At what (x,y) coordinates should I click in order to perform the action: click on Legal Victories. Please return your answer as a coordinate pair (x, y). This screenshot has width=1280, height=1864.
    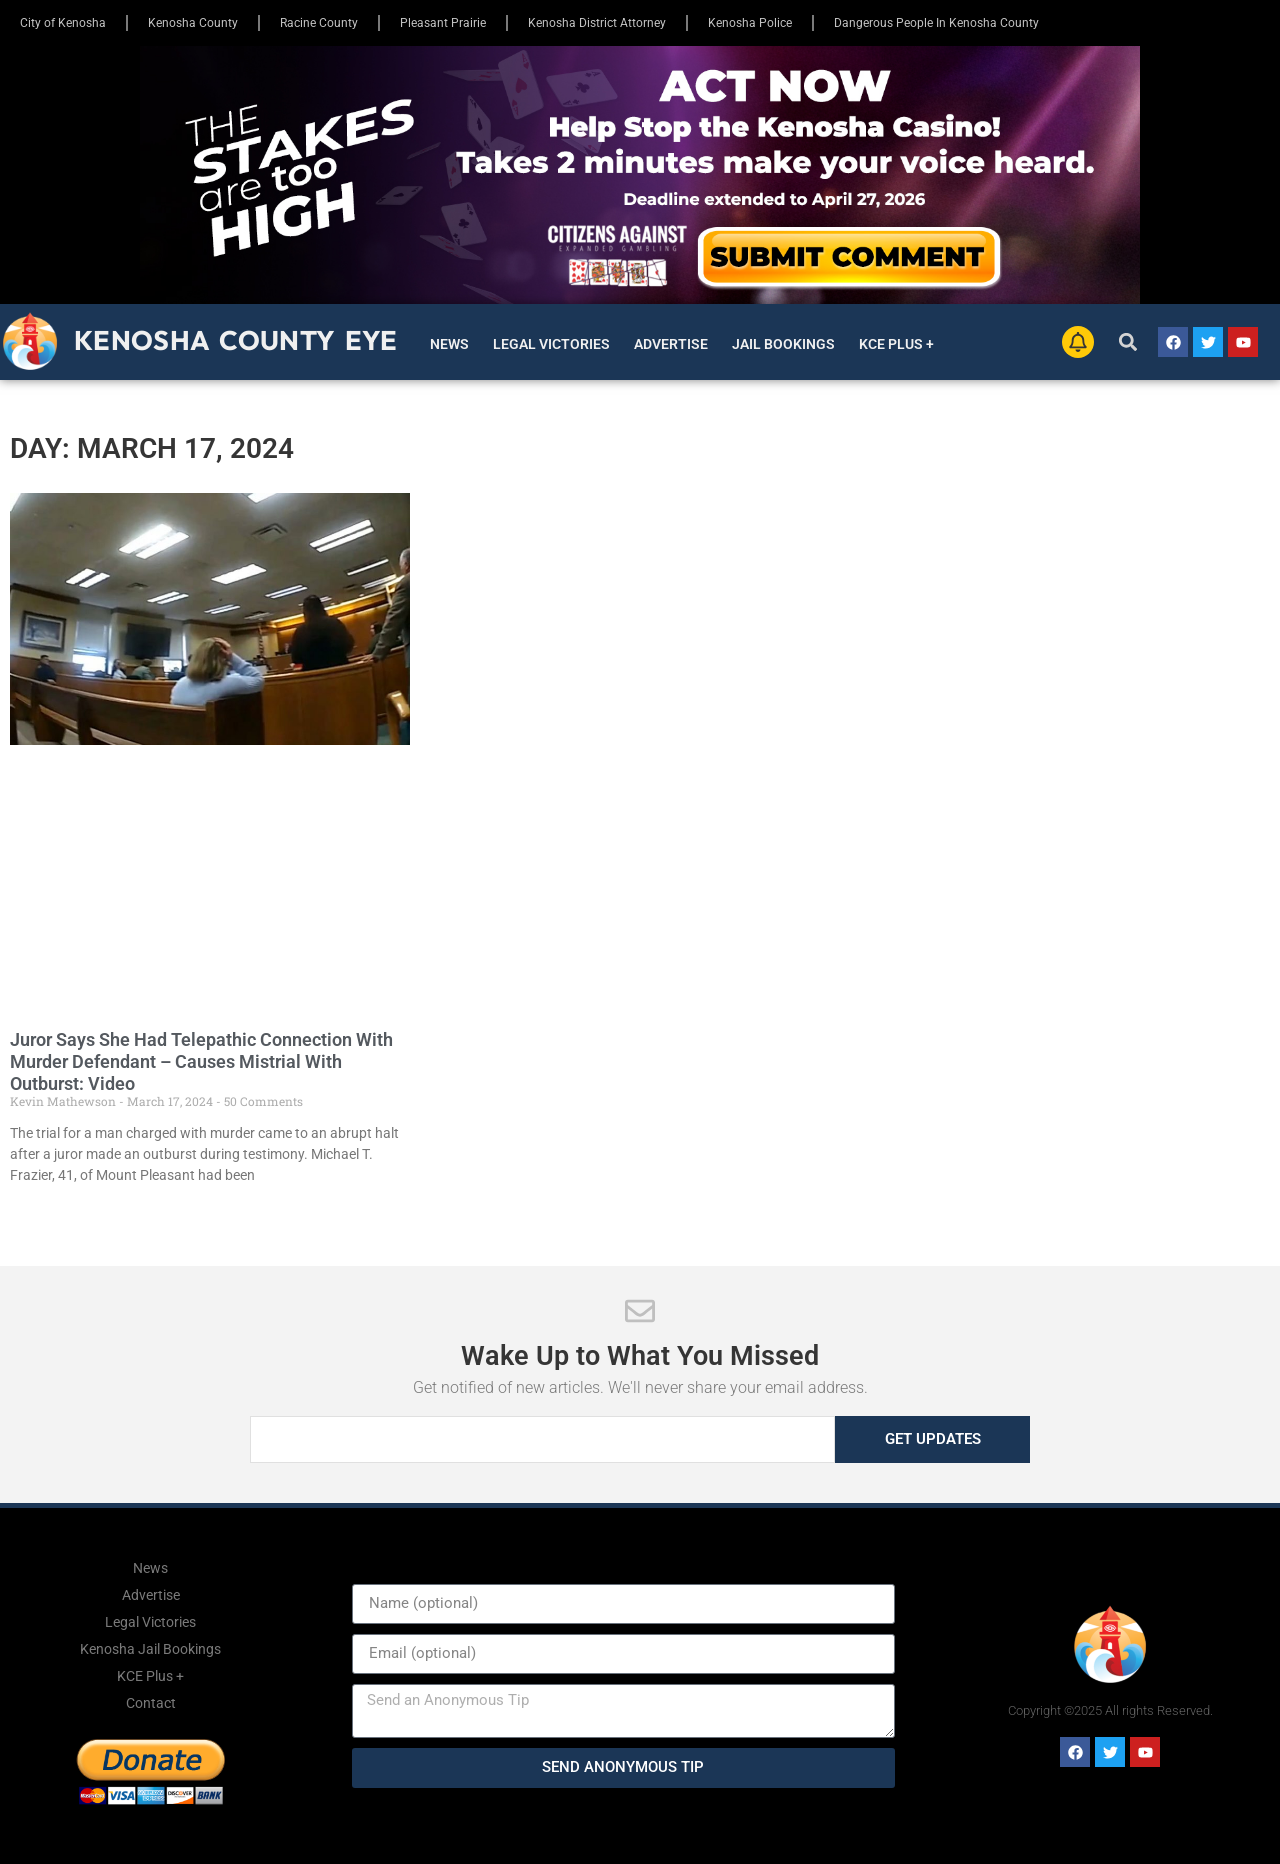
    Looking at the image, I should click on (551, 344).